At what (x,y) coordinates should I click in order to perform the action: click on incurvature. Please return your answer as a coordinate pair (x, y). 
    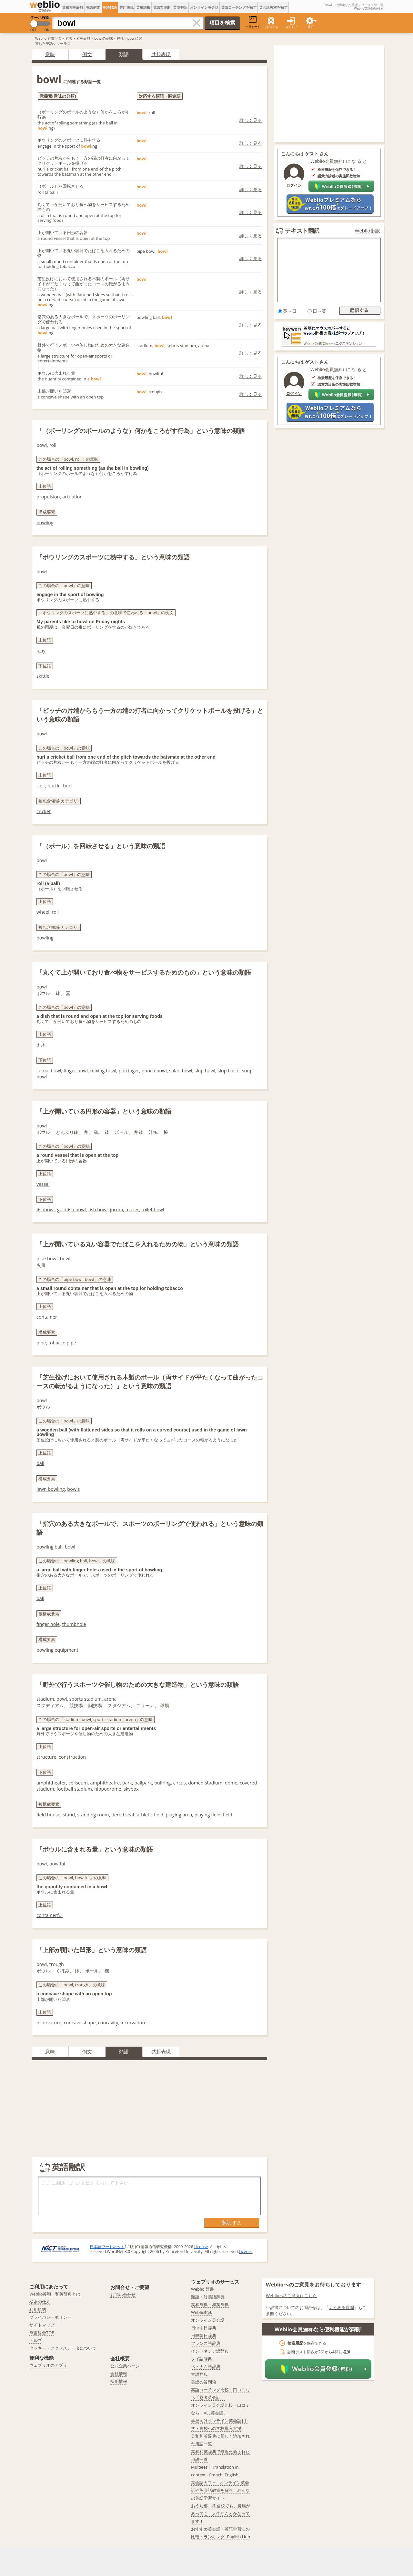
    Looking at the image, I should click on (48, 2023).